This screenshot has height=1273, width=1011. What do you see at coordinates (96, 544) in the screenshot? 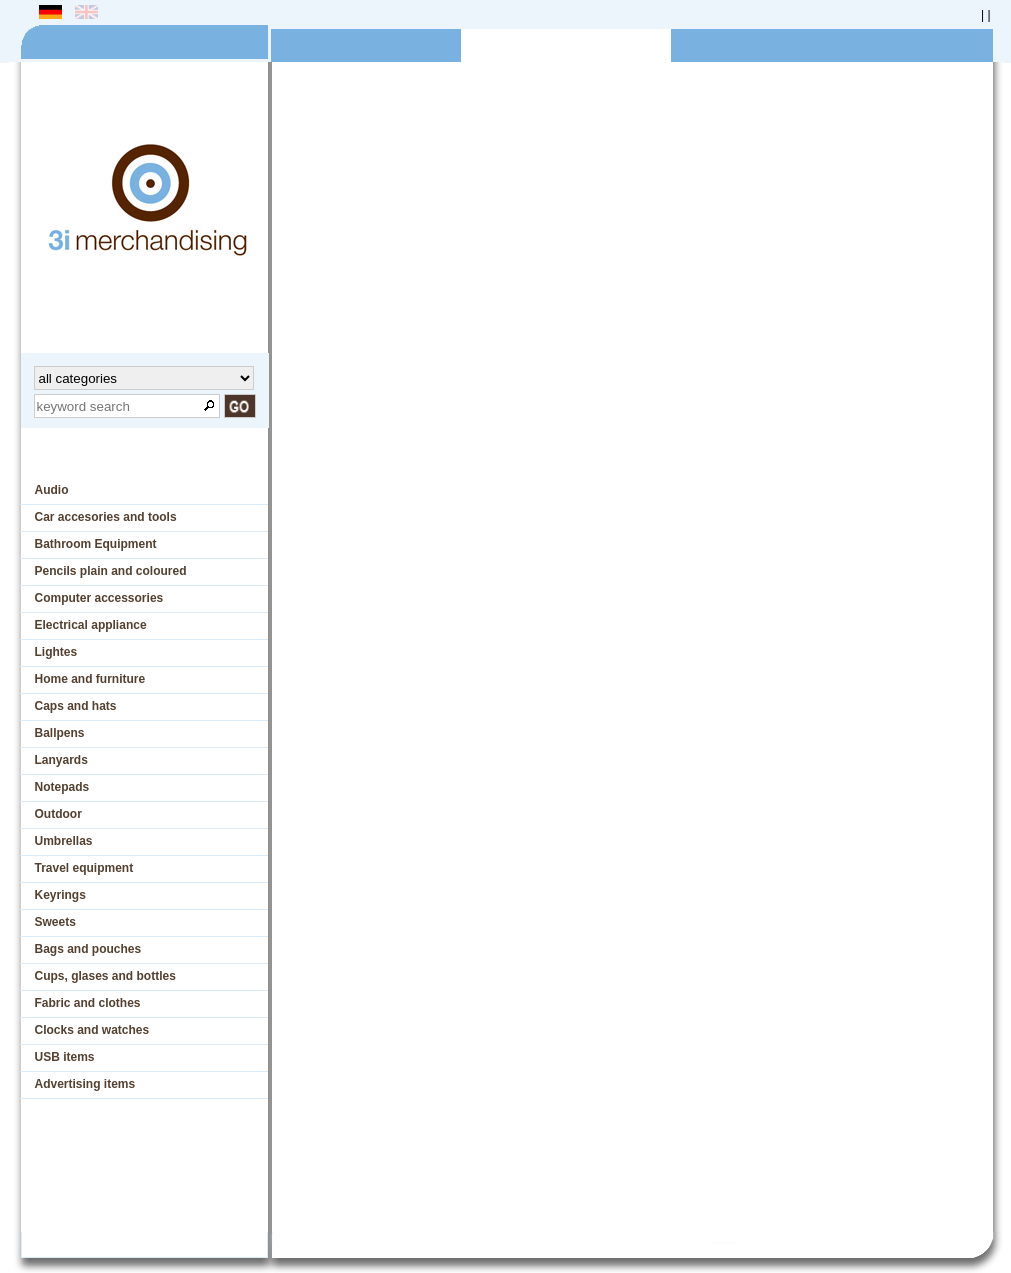
I see `Bathroom Equipment` at bounding box center [96, 544].